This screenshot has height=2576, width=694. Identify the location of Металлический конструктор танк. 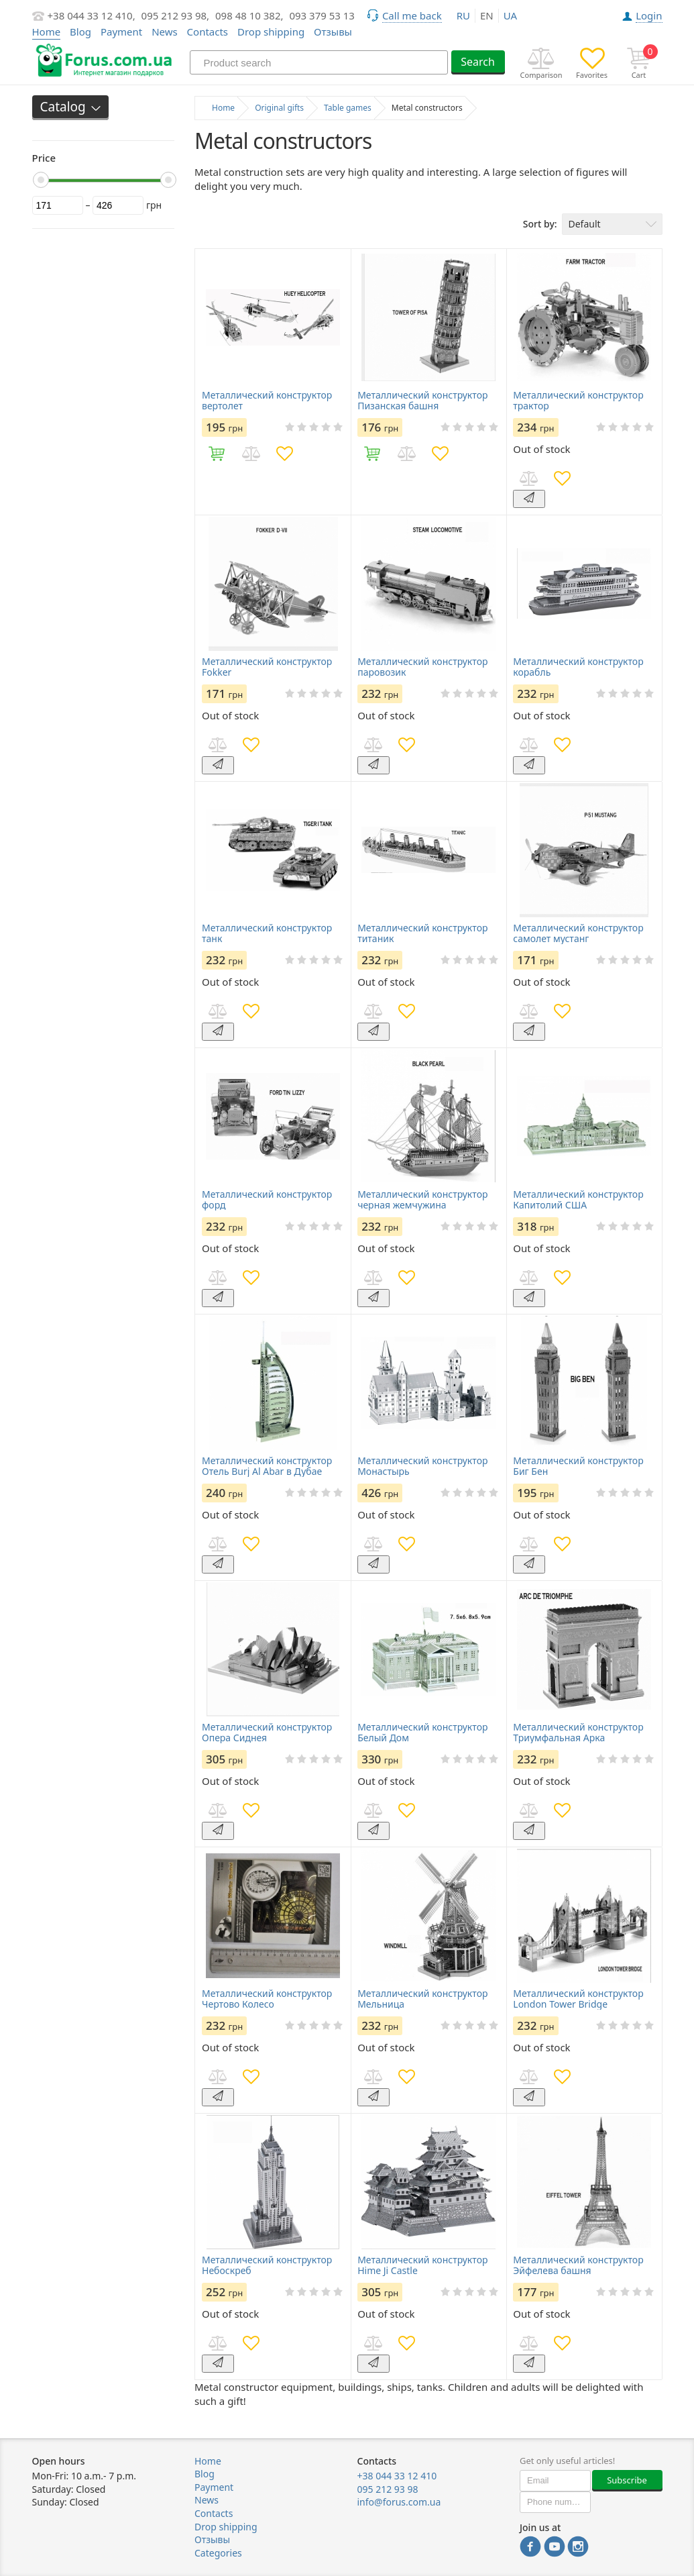
(267, 933).